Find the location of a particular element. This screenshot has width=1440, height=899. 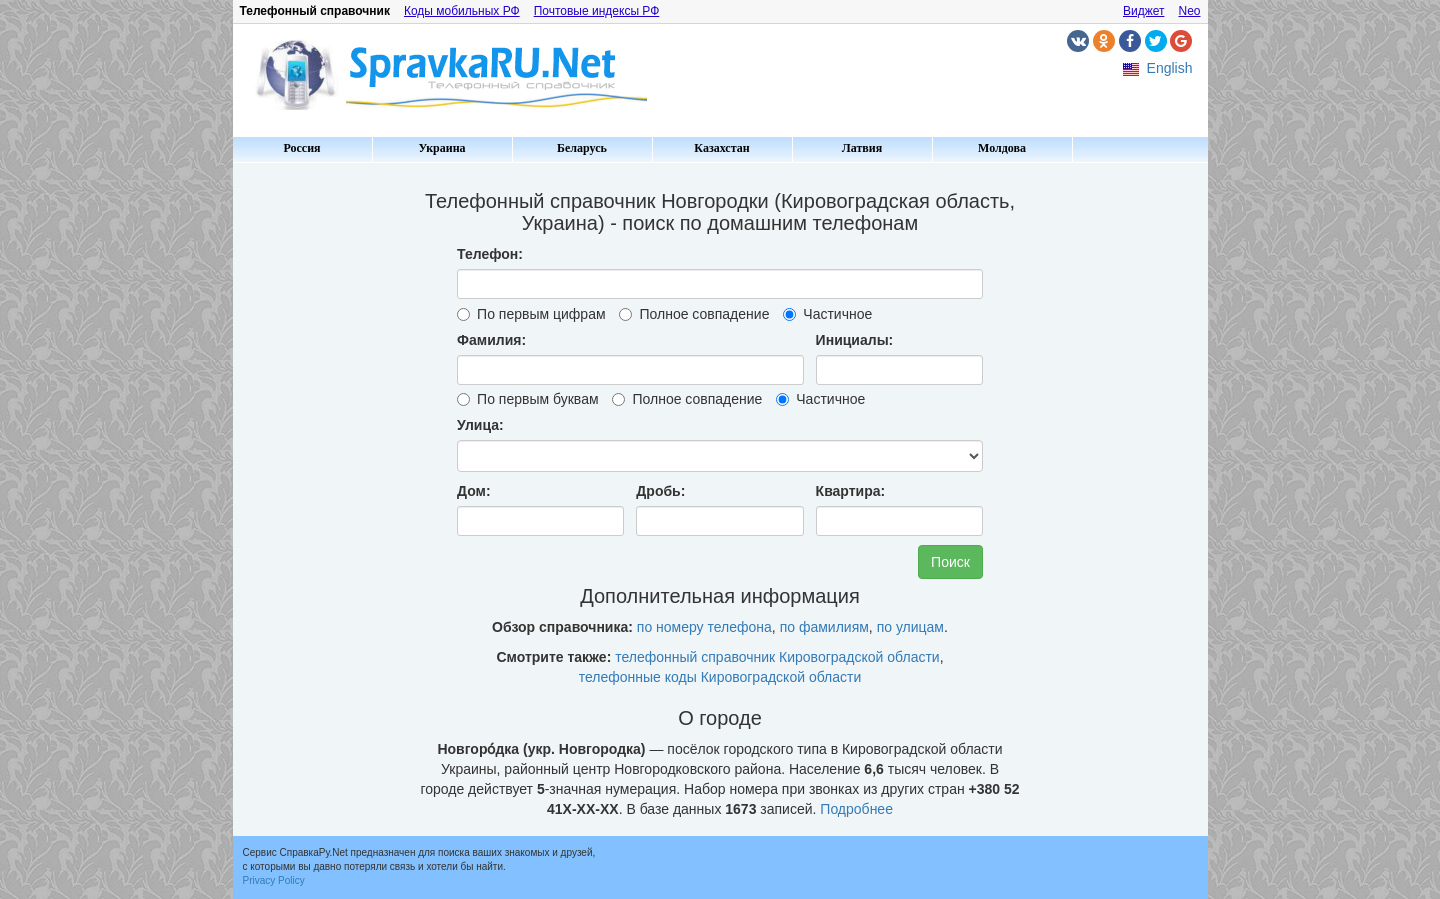

по улицам is located at coordinates (910, 627).